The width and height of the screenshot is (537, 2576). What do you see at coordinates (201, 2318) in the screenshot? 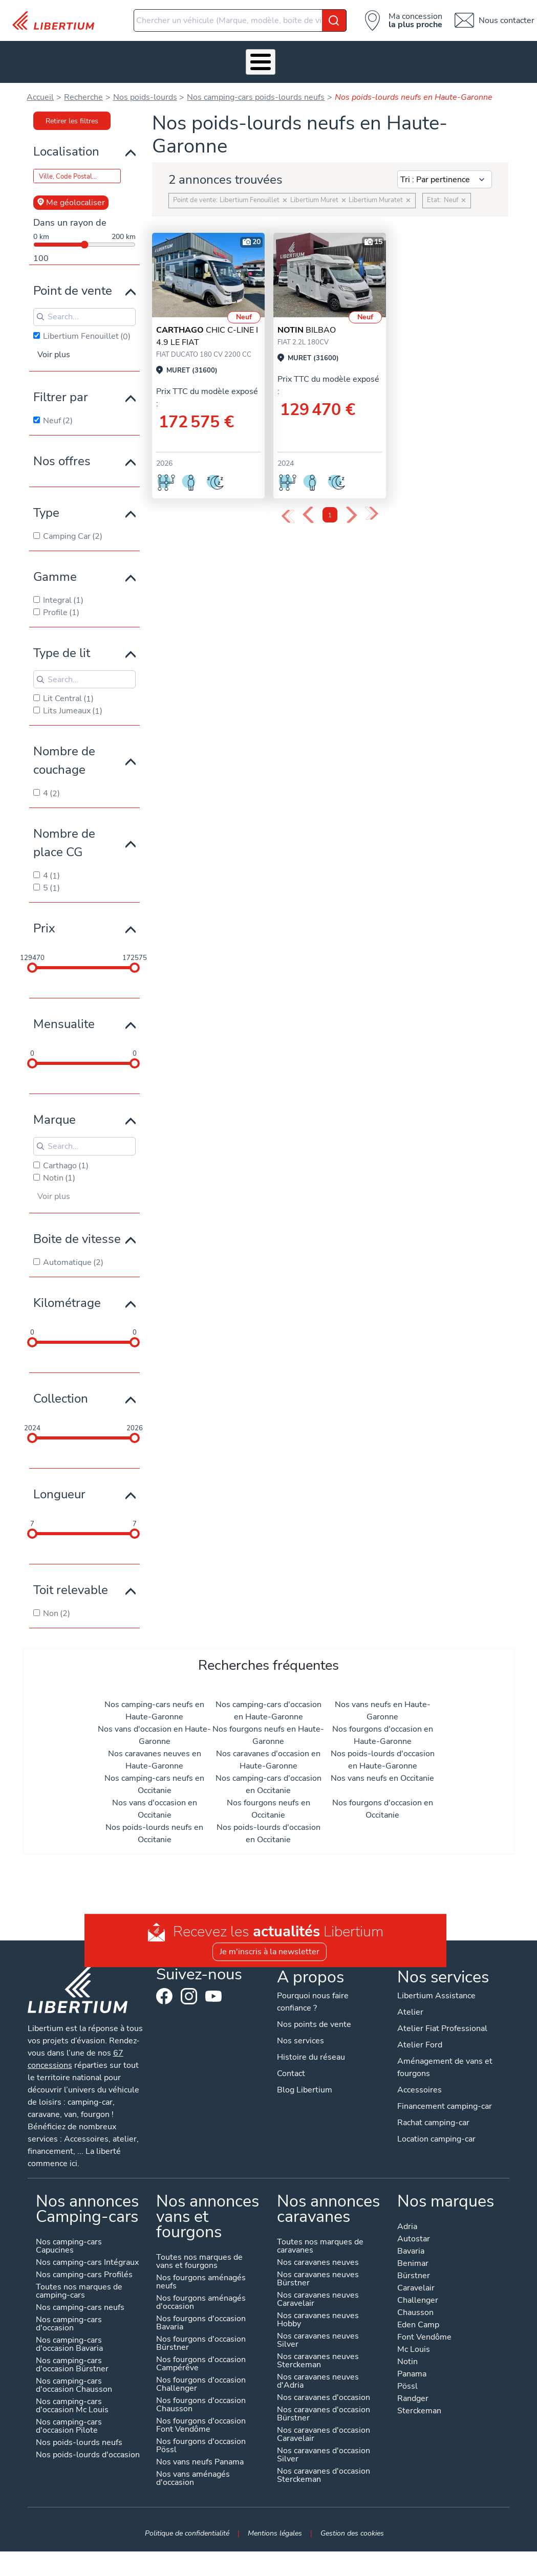
I see `Nos fourgons d'occasion Bavaria` at bounding box center [201, 2318].